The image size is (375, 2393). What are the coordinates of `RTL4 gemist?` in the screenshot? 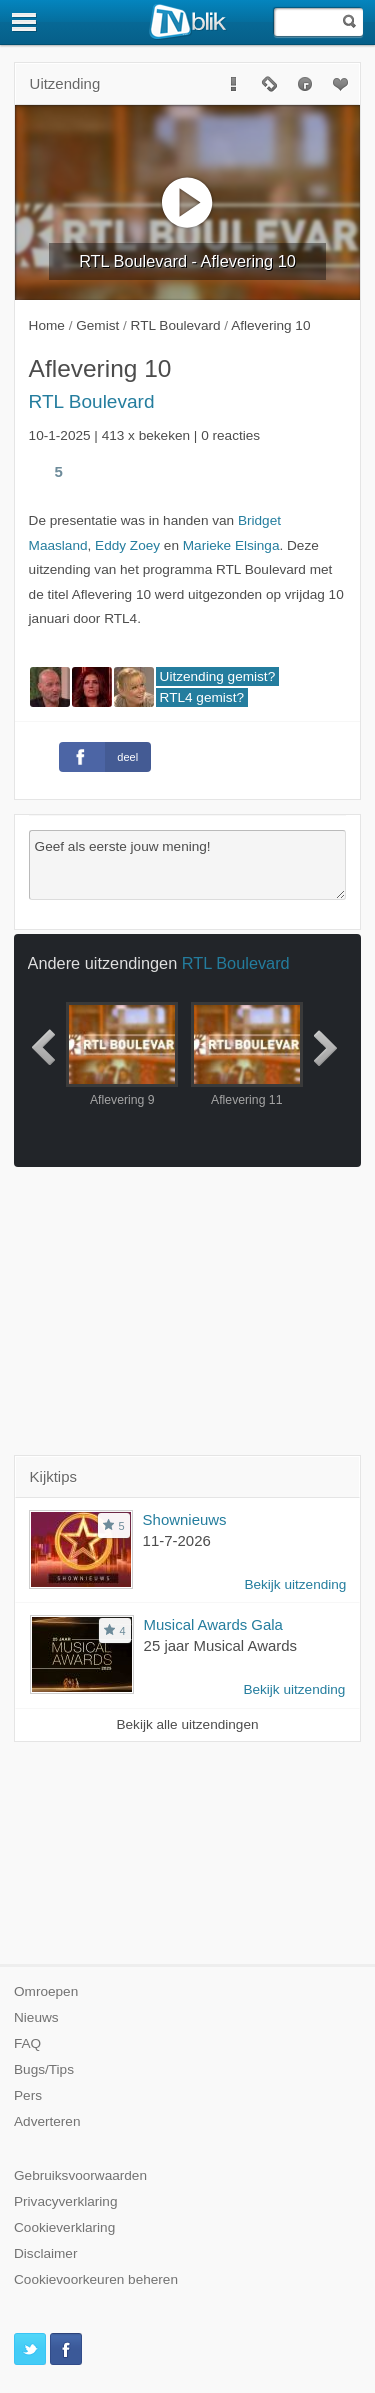 It's located at (202, 697).